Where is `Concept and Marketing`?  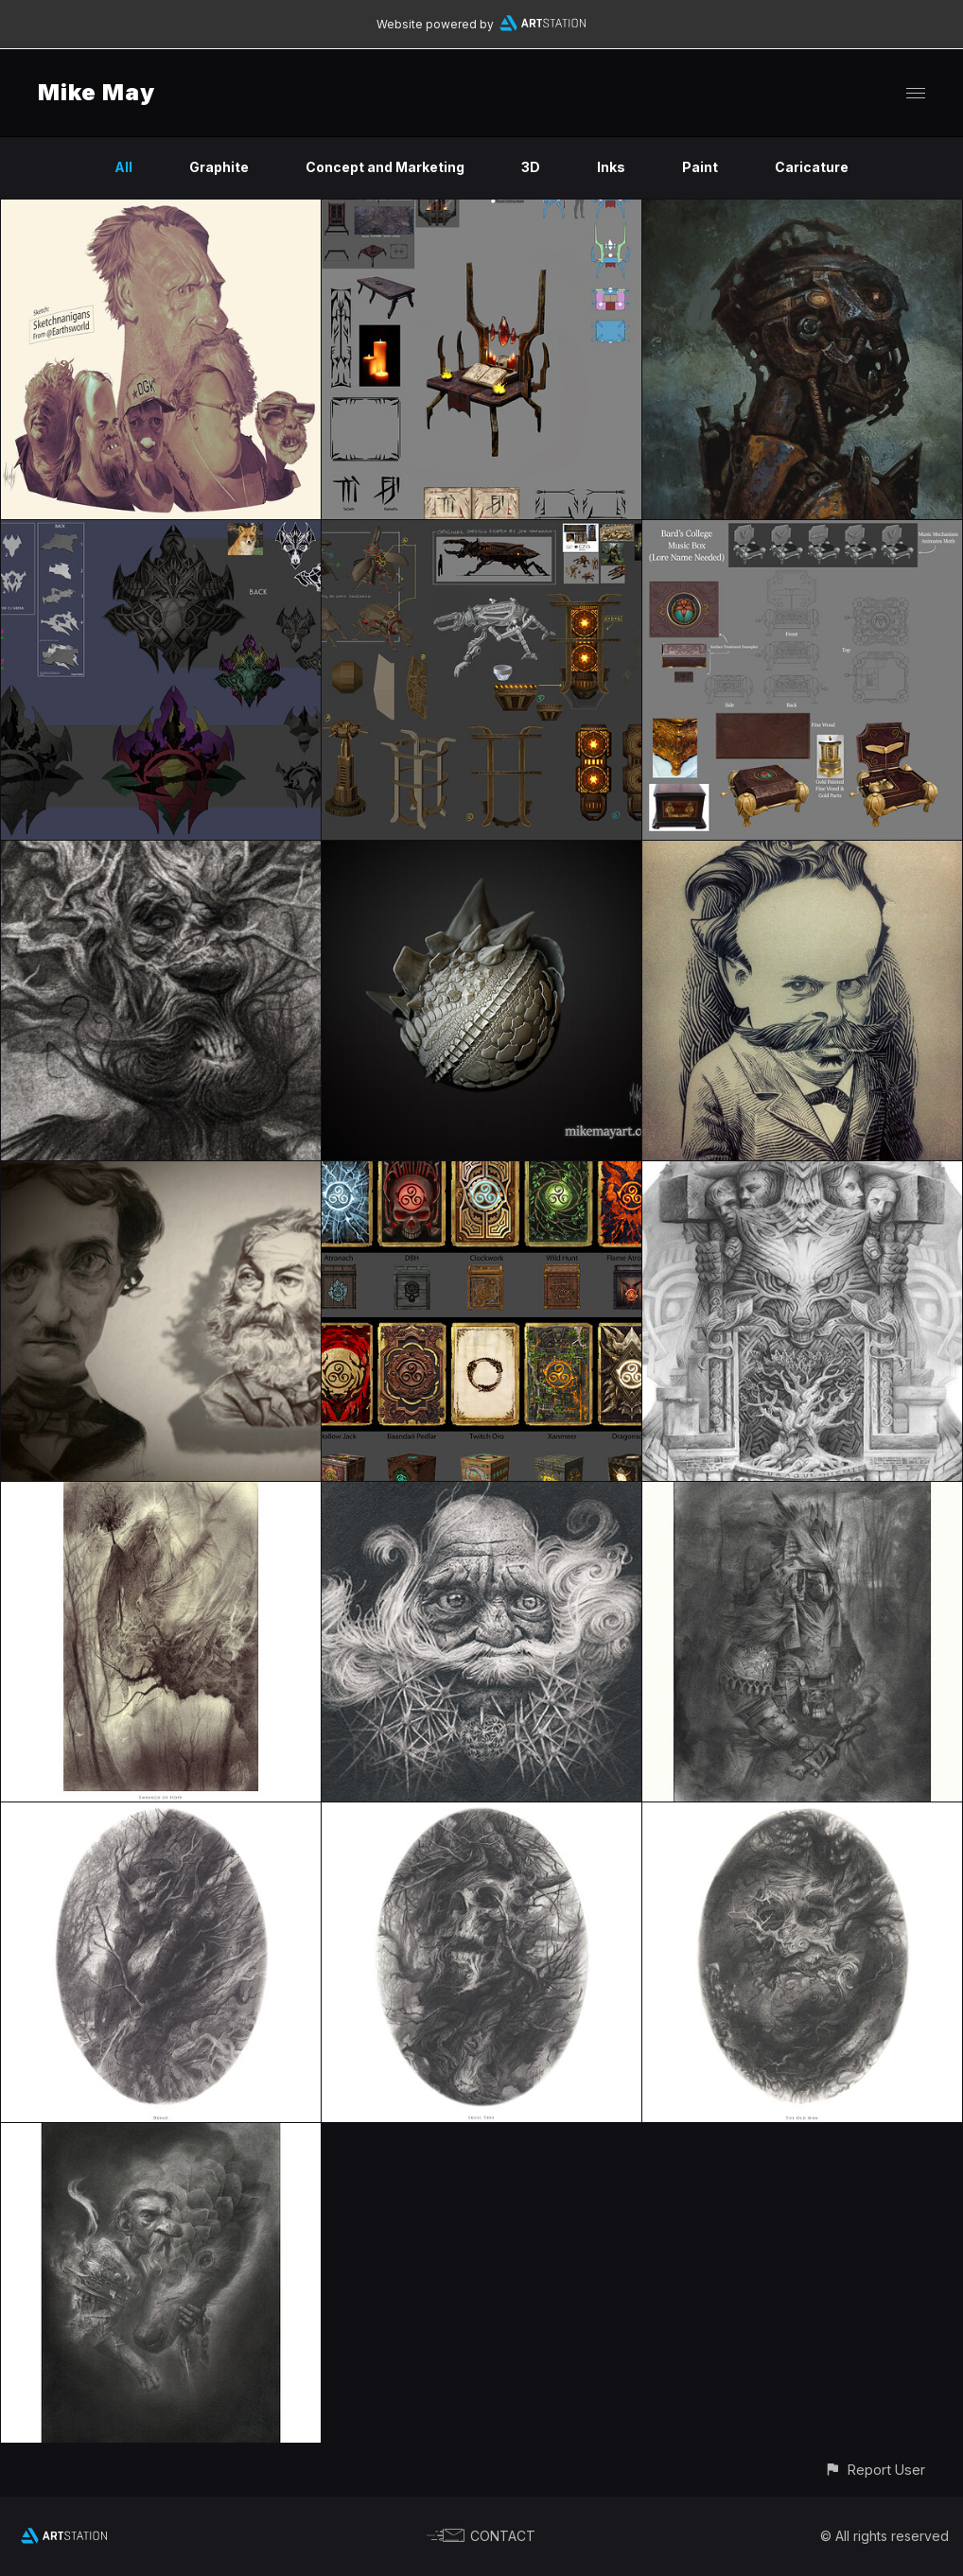 Concept and Marketing is located at coordinates (385, 167).